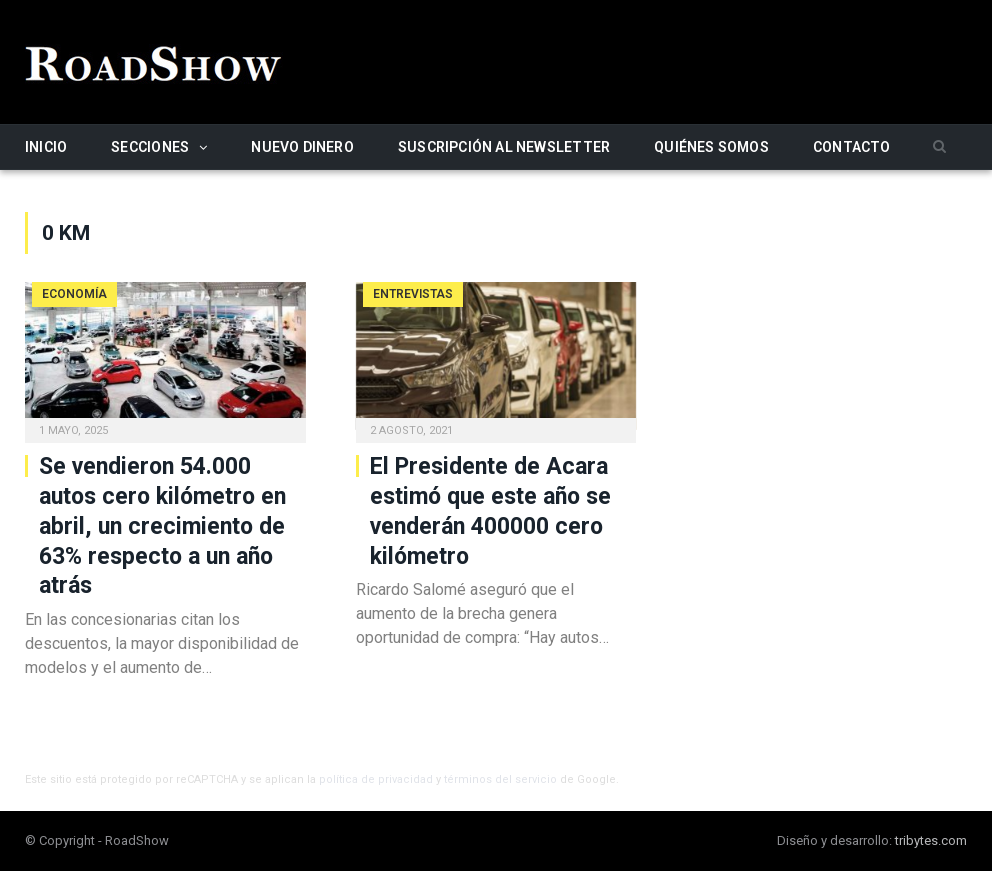  Describe the element at coordinates (46, 147) in the screenshot. I see `Inicio` at that location.